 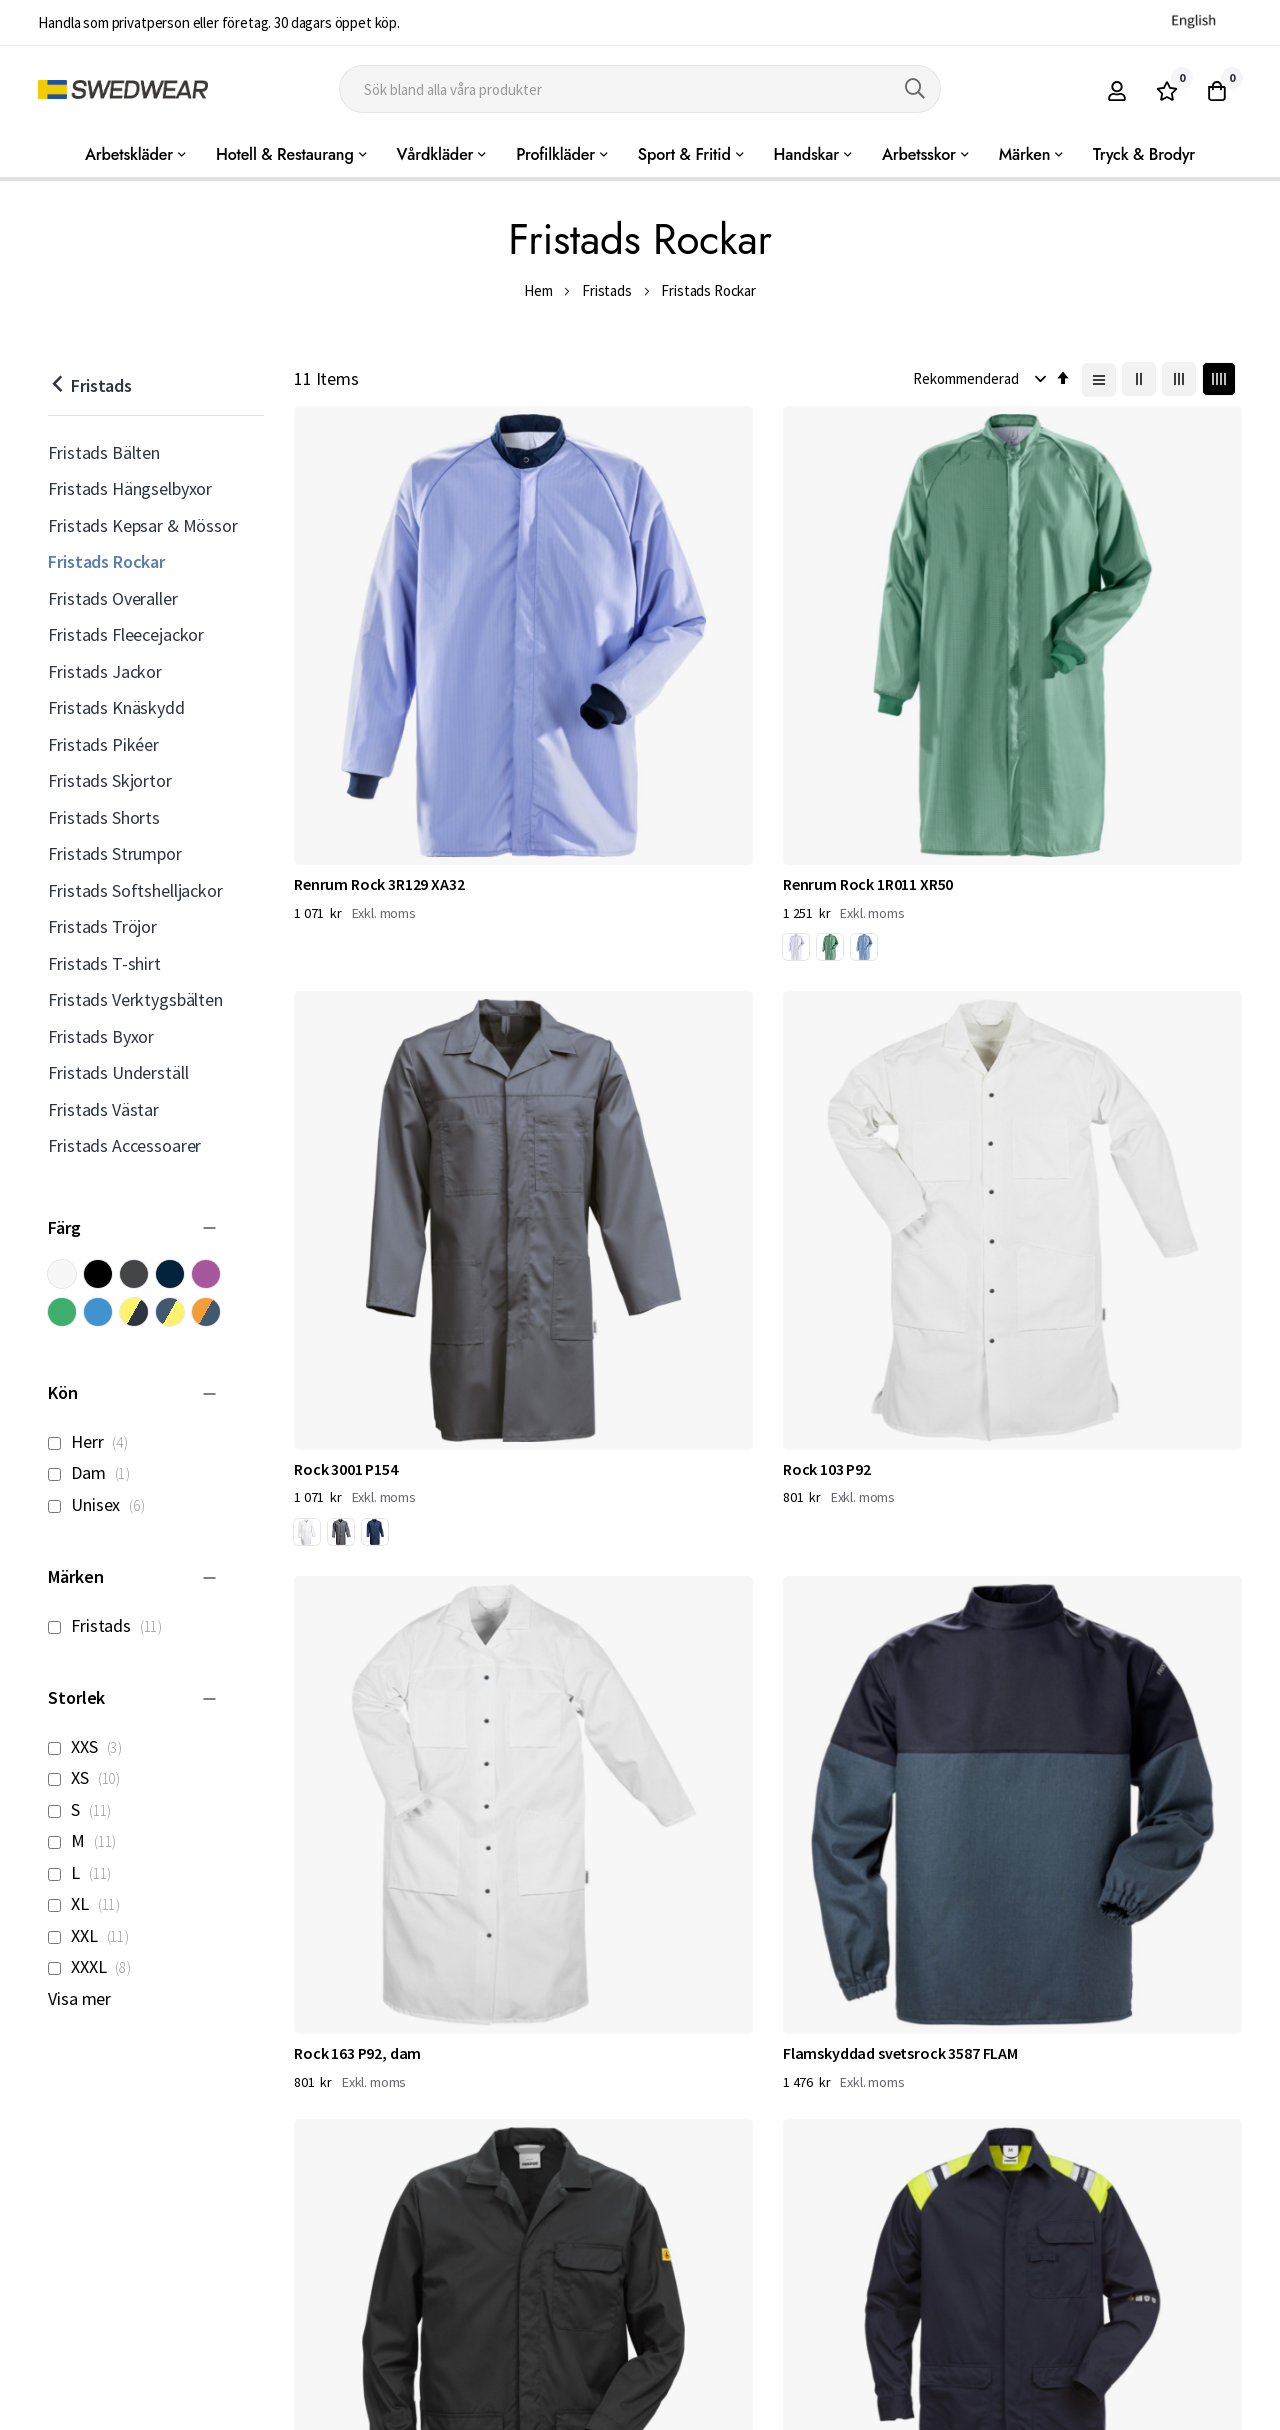 What do you see at coordinates (93, 1441) in the screenshot?
I see `Herr` at bounding box center [93, 1441].